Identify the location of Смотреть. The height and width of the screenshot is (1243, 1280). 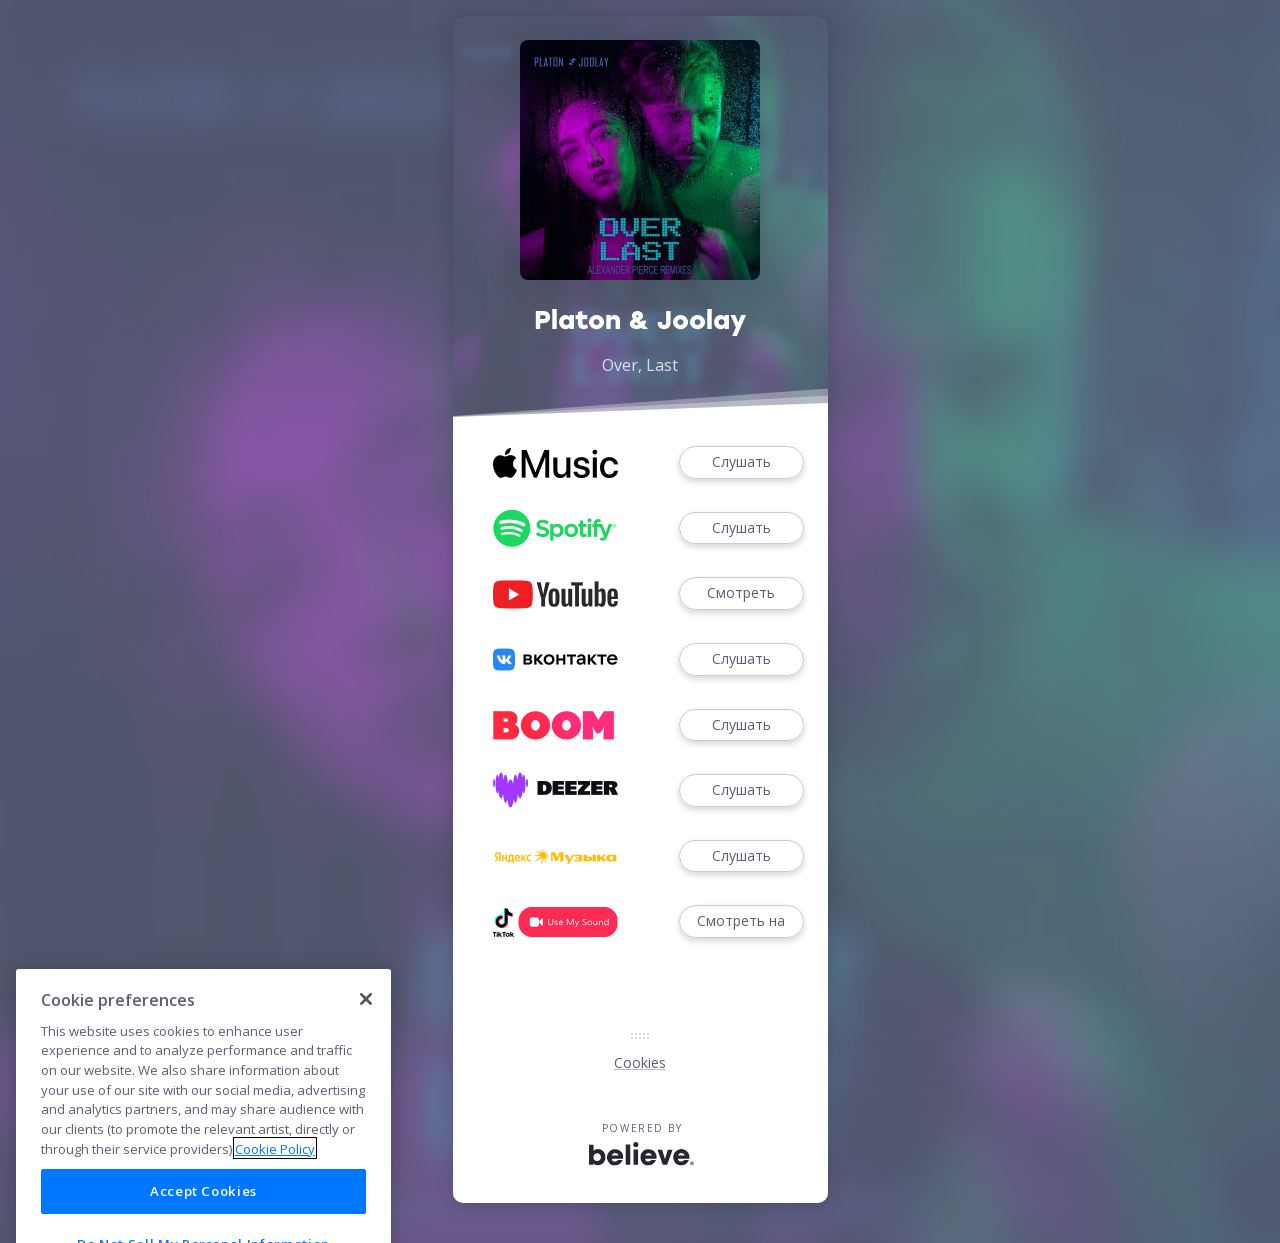
(741, 593).